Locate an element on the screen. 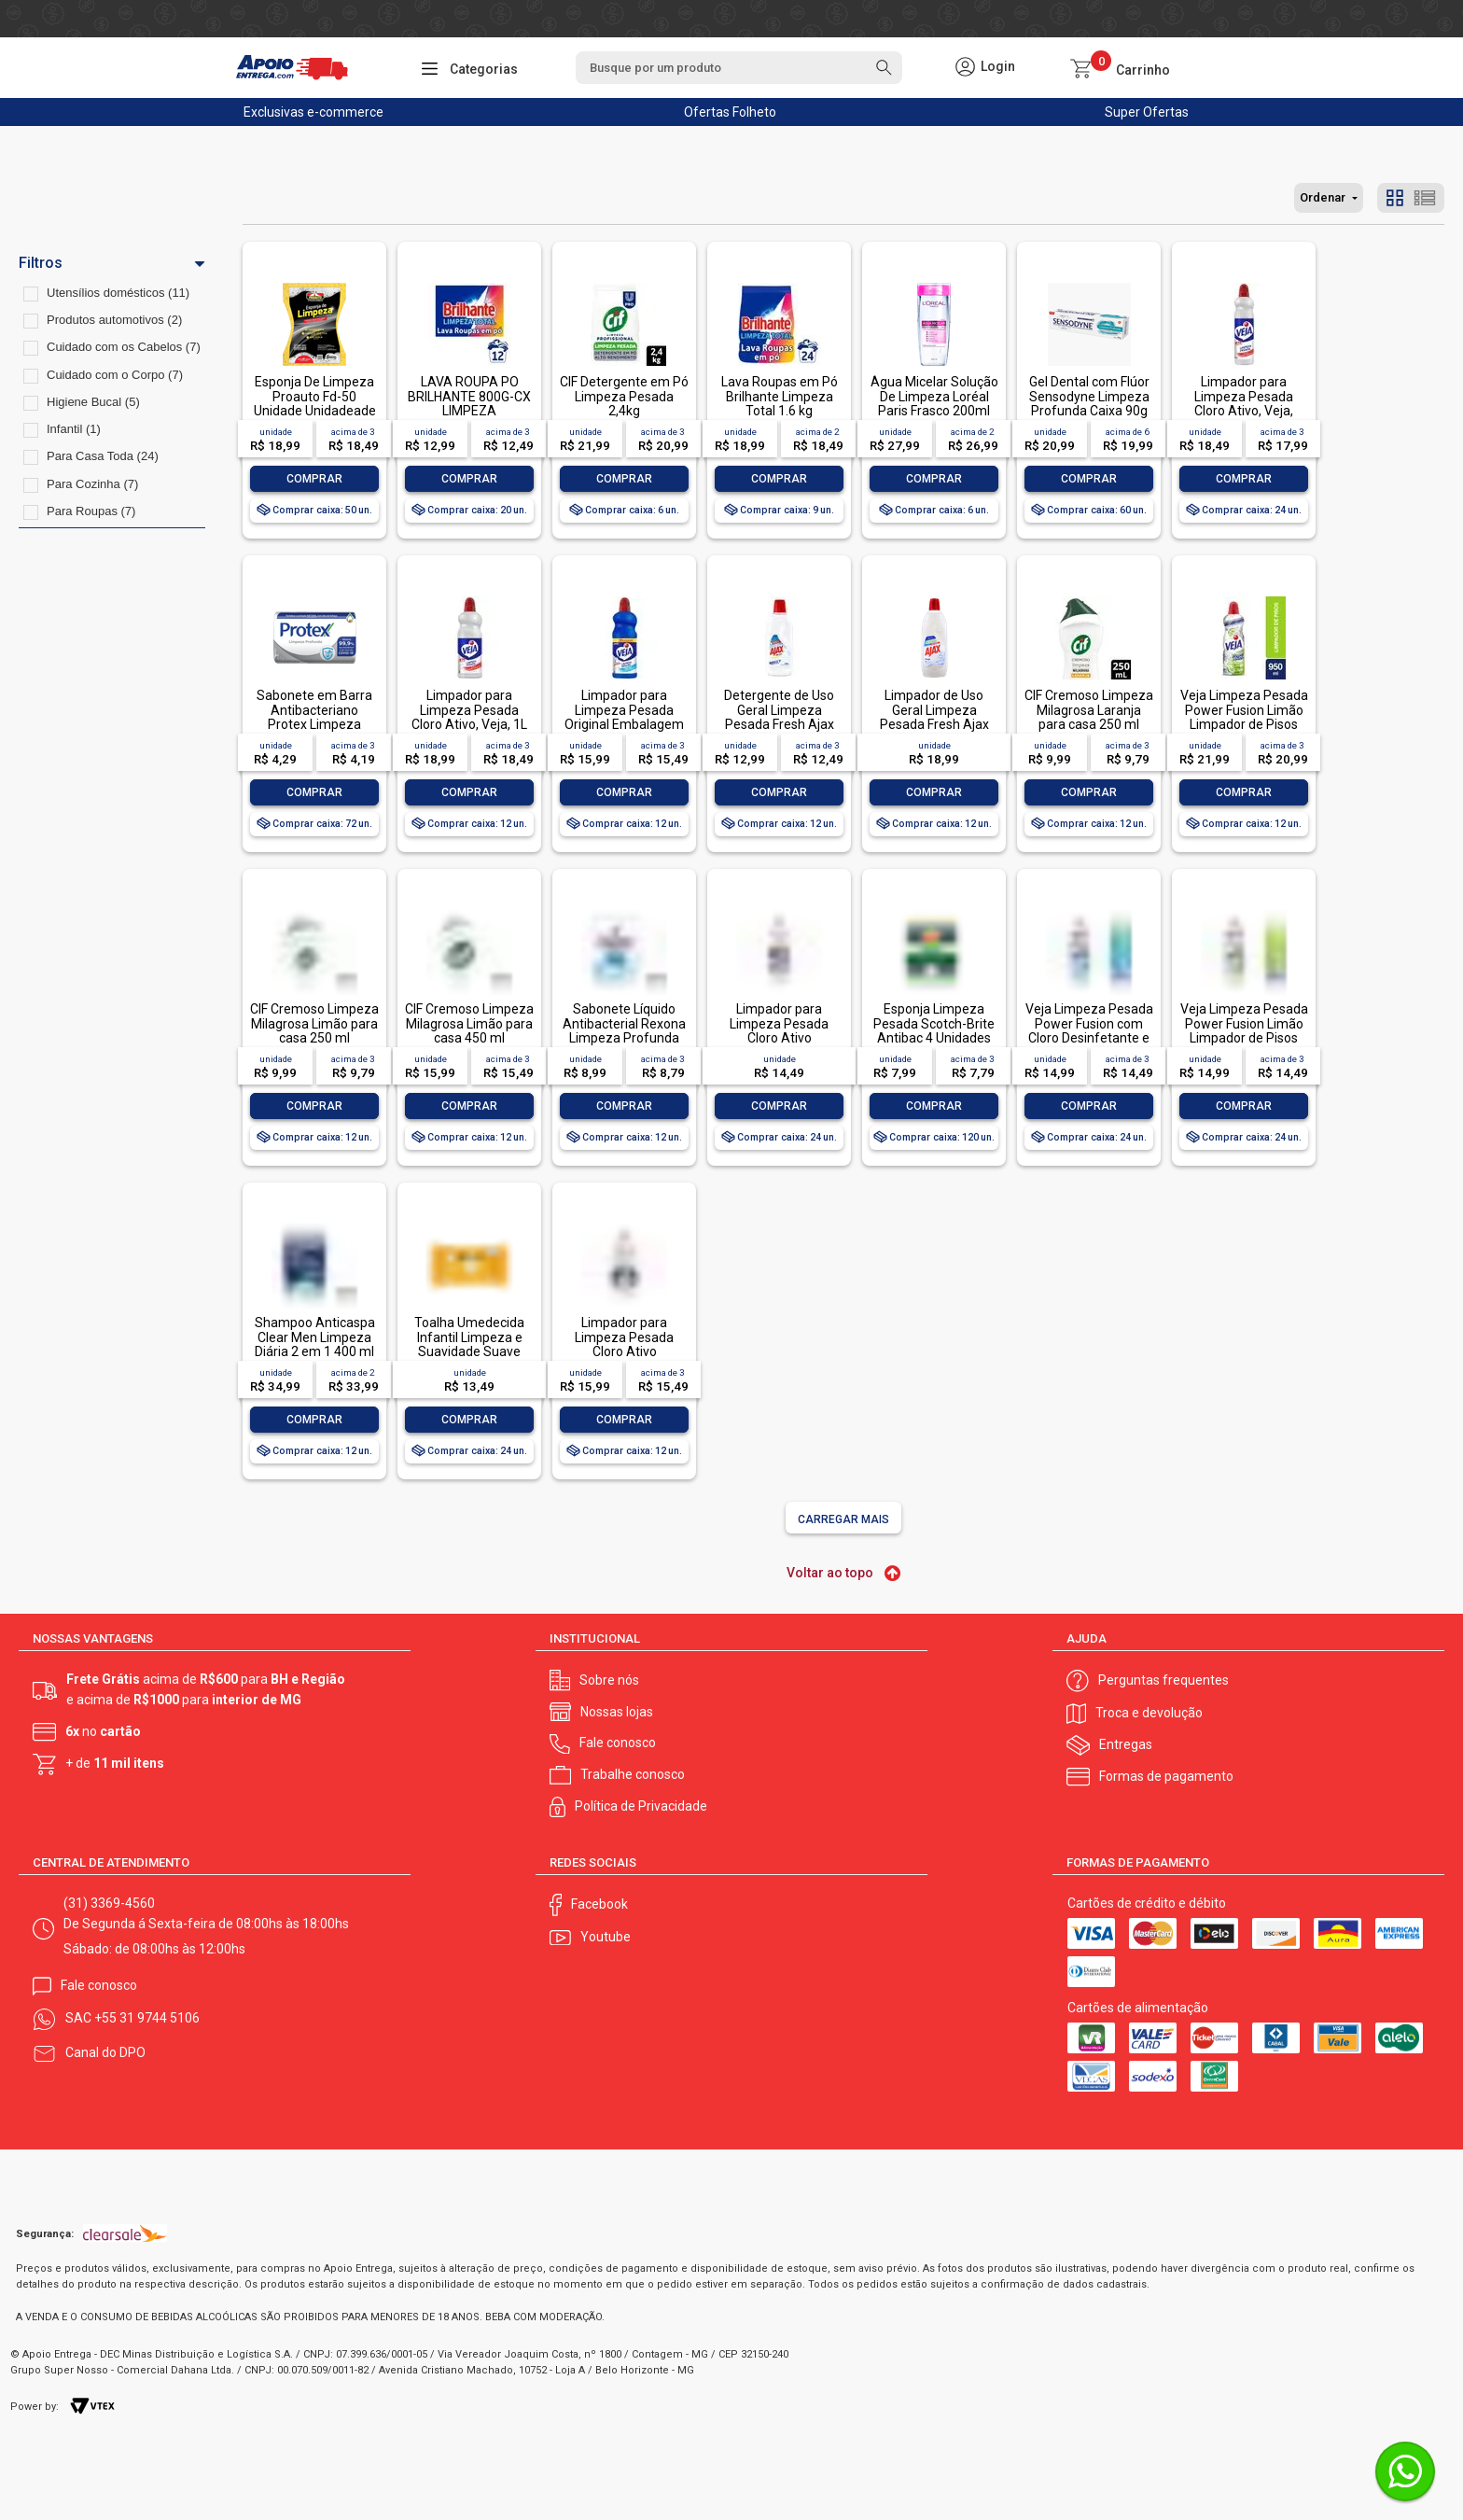  Shampoo Anticaspa Clear Men Limpeza Diária 2 em 1 400 ml is located at coordinates (315, 1337).